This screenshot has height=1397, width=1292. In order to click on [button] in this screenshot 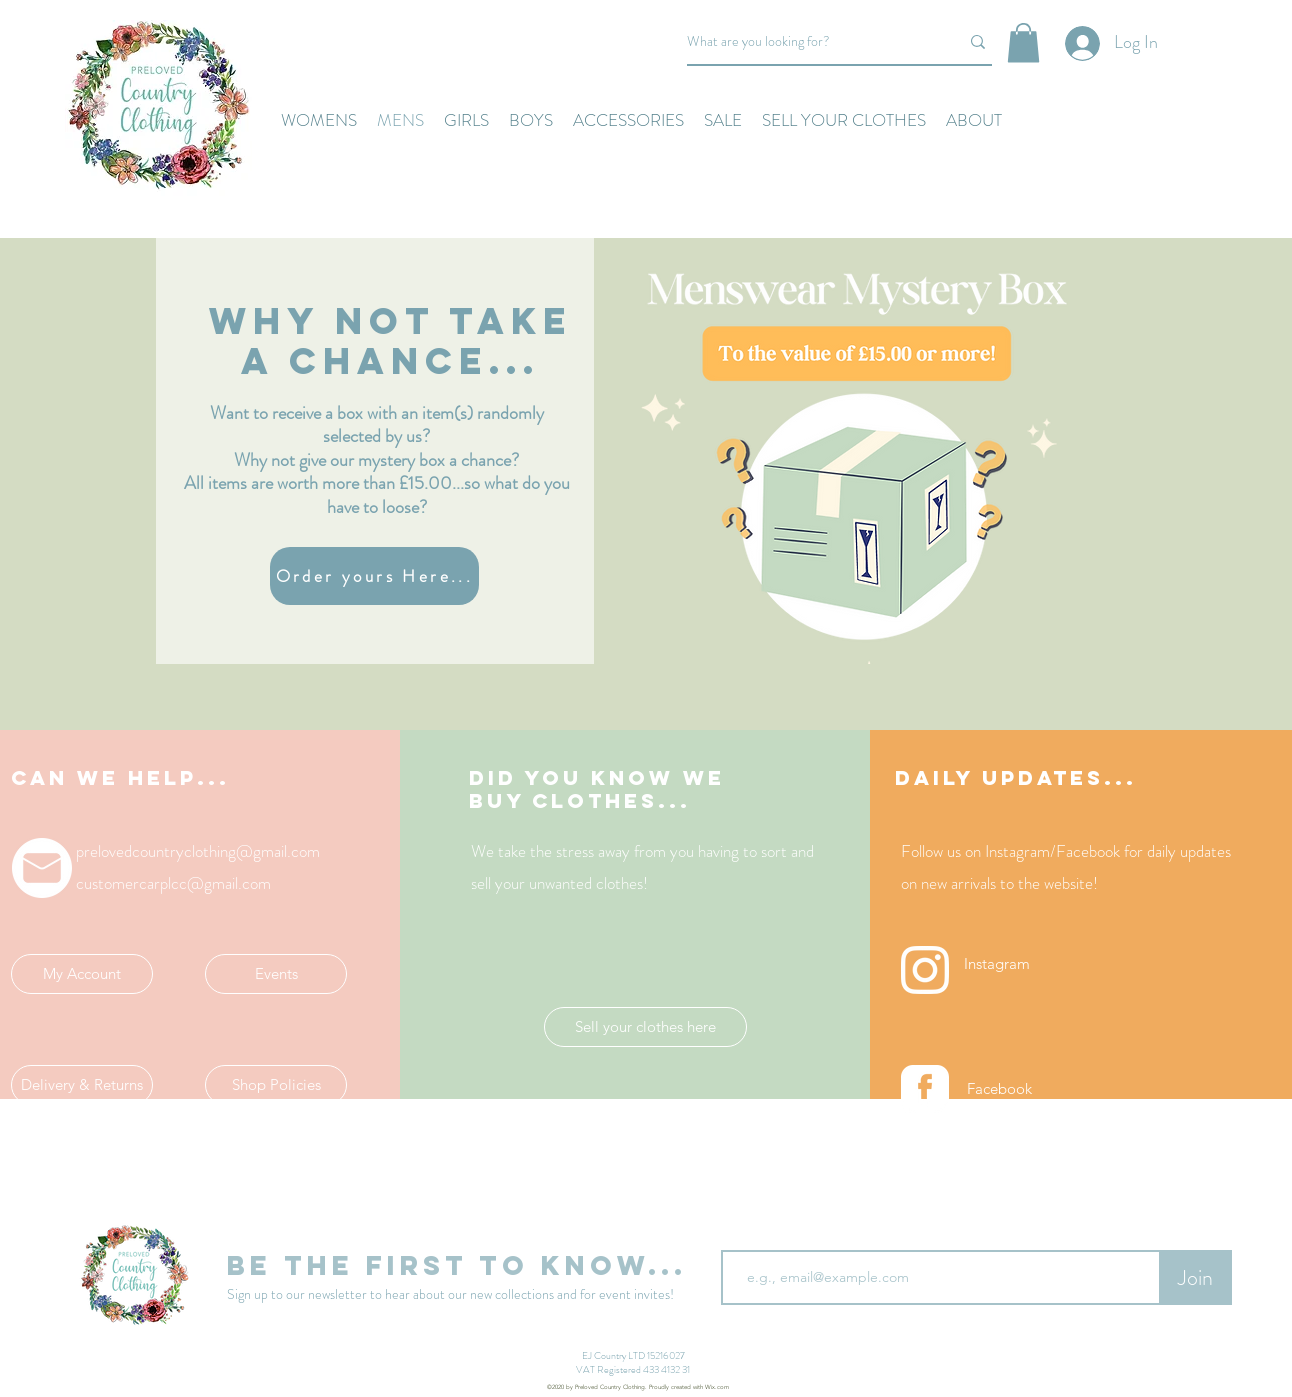, I will do `click(1023, 42)`.